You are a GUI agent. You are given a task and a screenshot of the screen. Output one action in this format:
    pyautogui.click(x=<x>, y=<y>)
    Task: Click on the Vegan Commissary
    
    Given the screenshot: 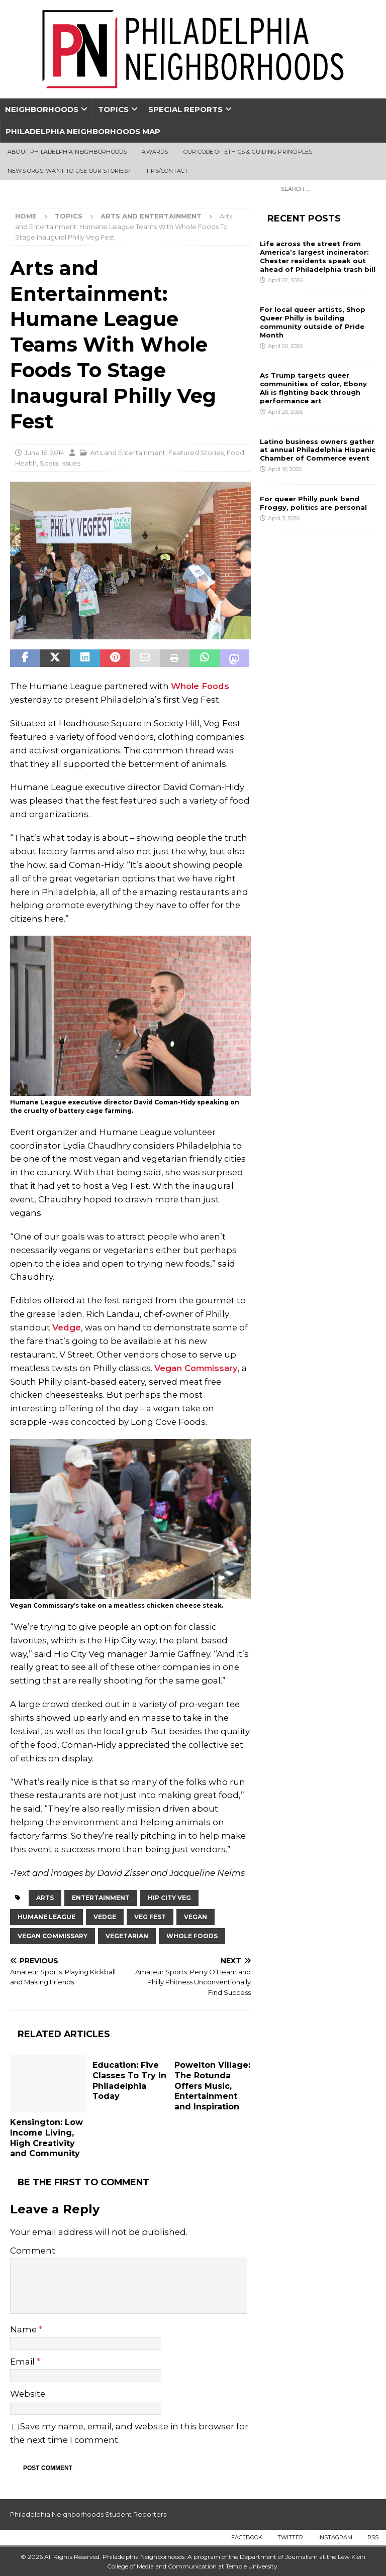 What is the action you would take?
    pyautogui.click(x=196, y=1368)
    